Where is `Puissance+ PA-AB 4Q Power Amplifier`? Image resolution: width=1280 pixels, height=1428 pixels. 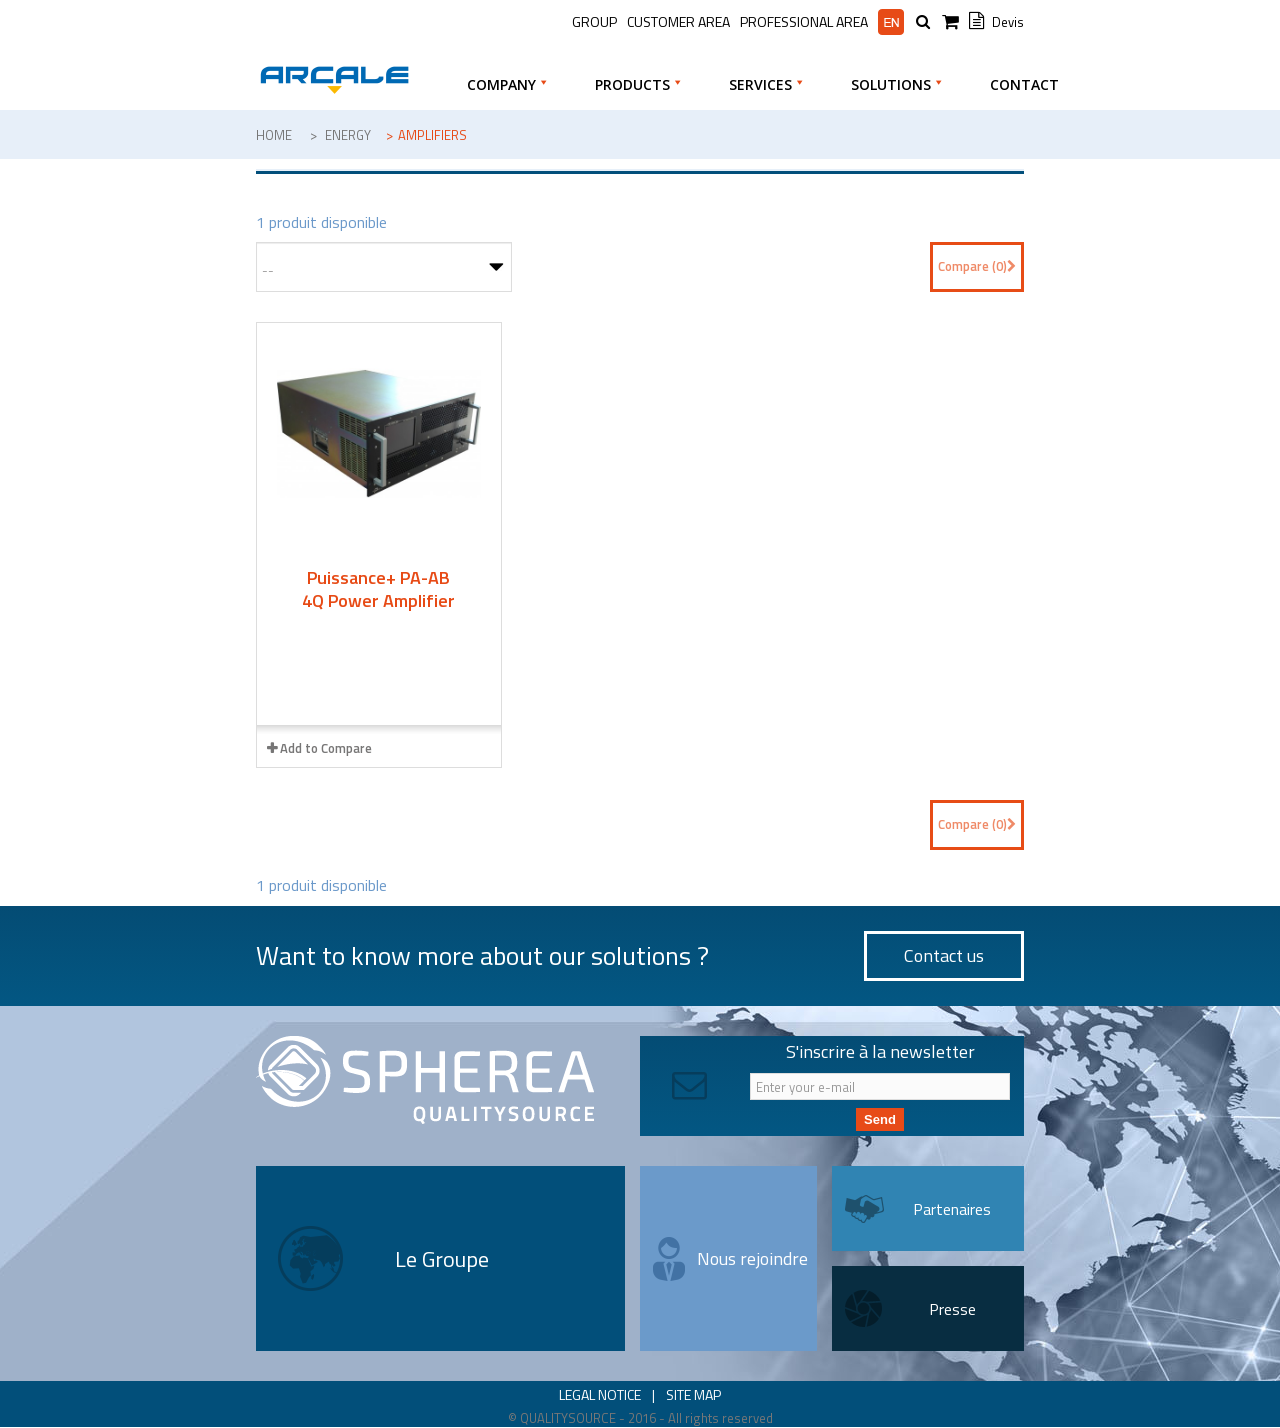 Puissance+ PA-AB 4Q Power Amplifier is located at coordinates (378, 589).